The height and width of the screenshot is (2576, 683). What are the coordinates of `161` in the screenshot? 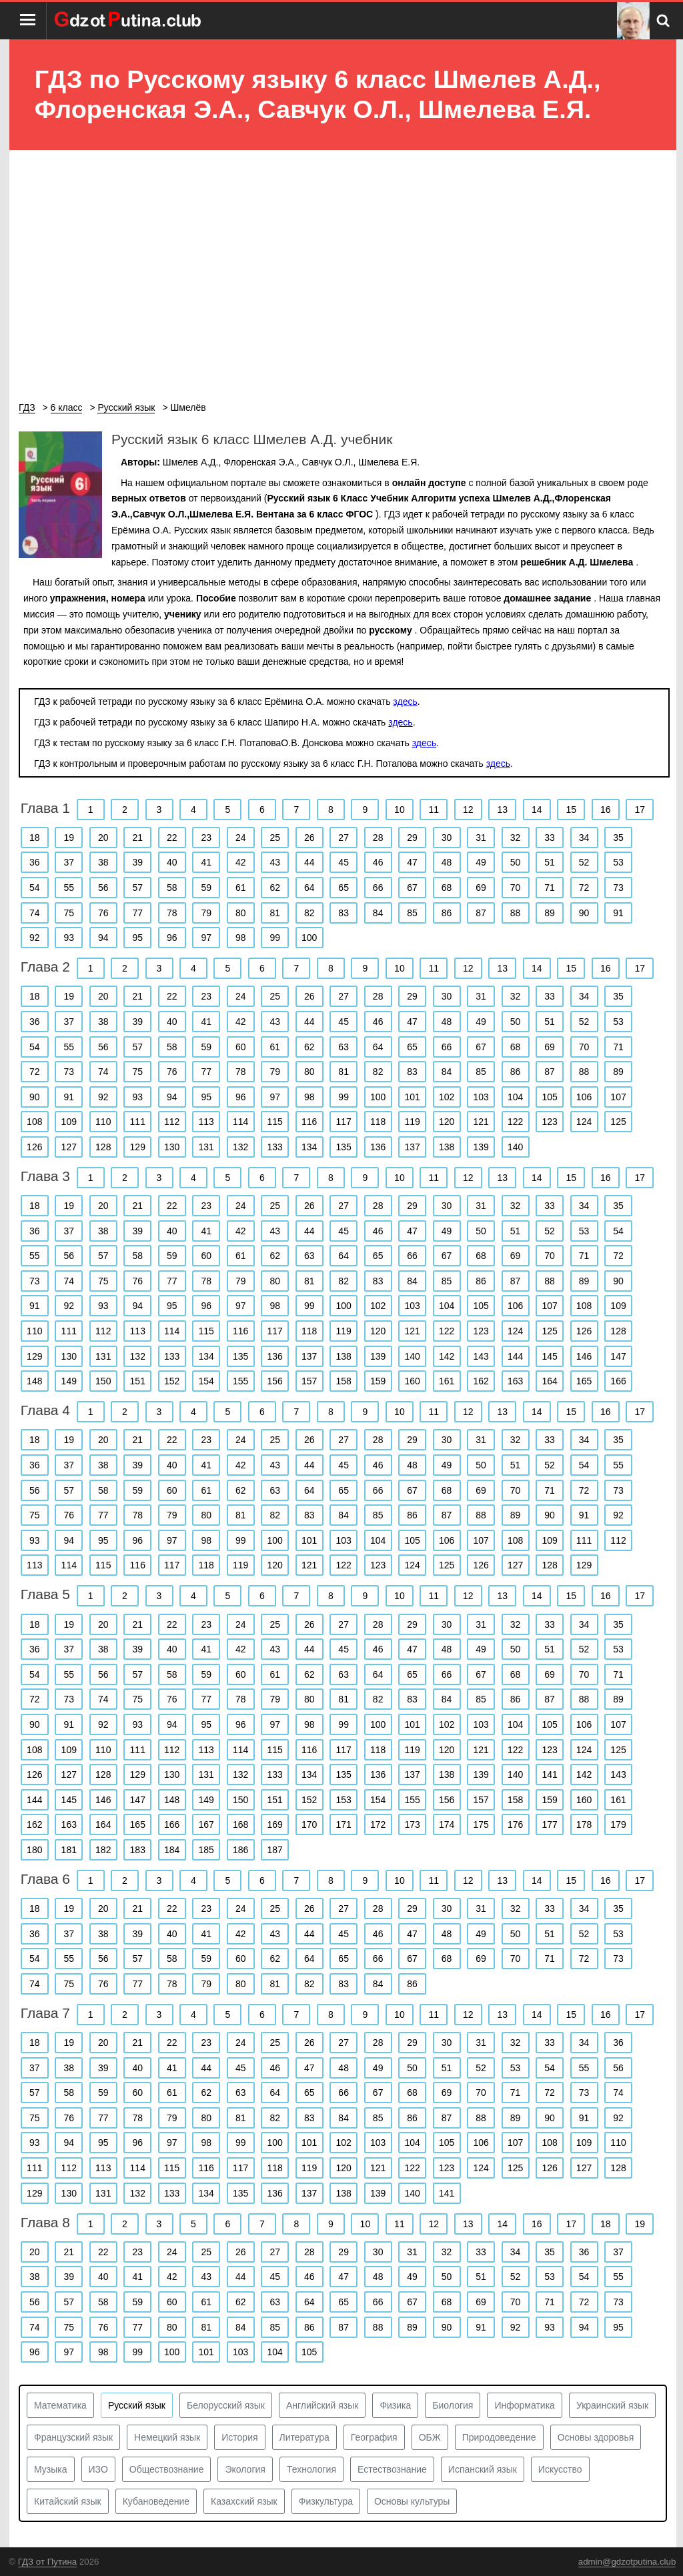 It's located at (446, 1381).